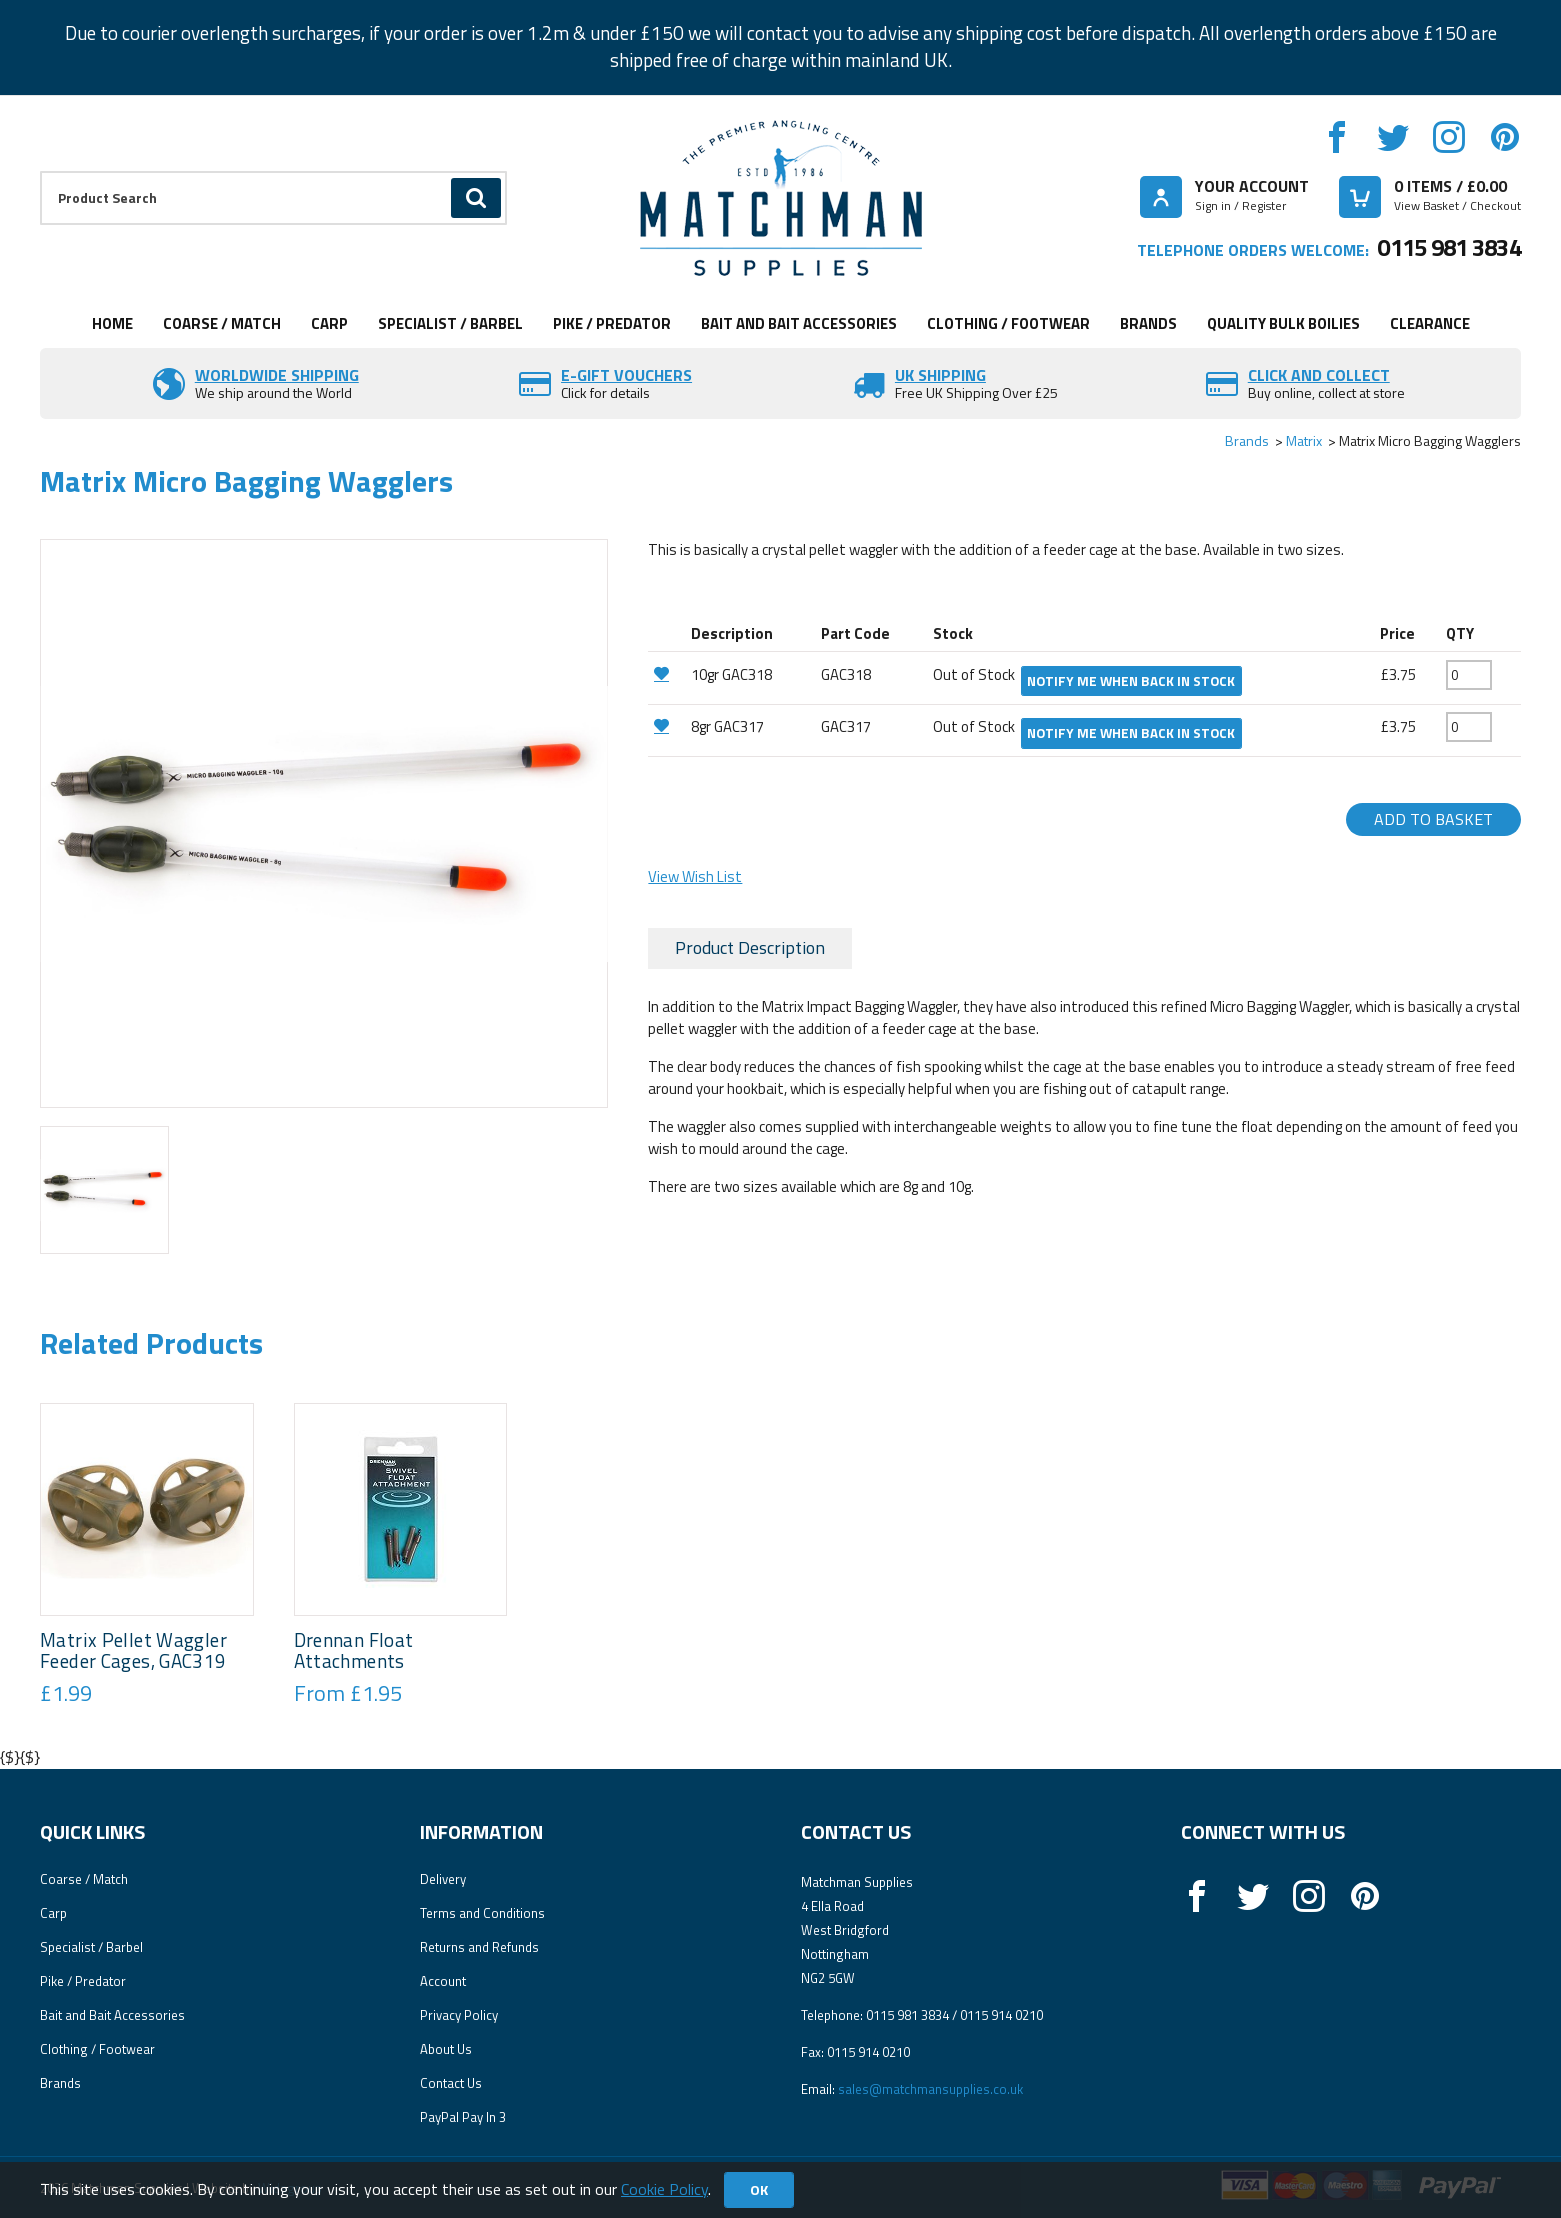 The width and height of the screenshot is (1561, 2218). What do you see at coordinates (443, 1981) in the screenshot?
I see `Account` at bounding box center [443, 1981].